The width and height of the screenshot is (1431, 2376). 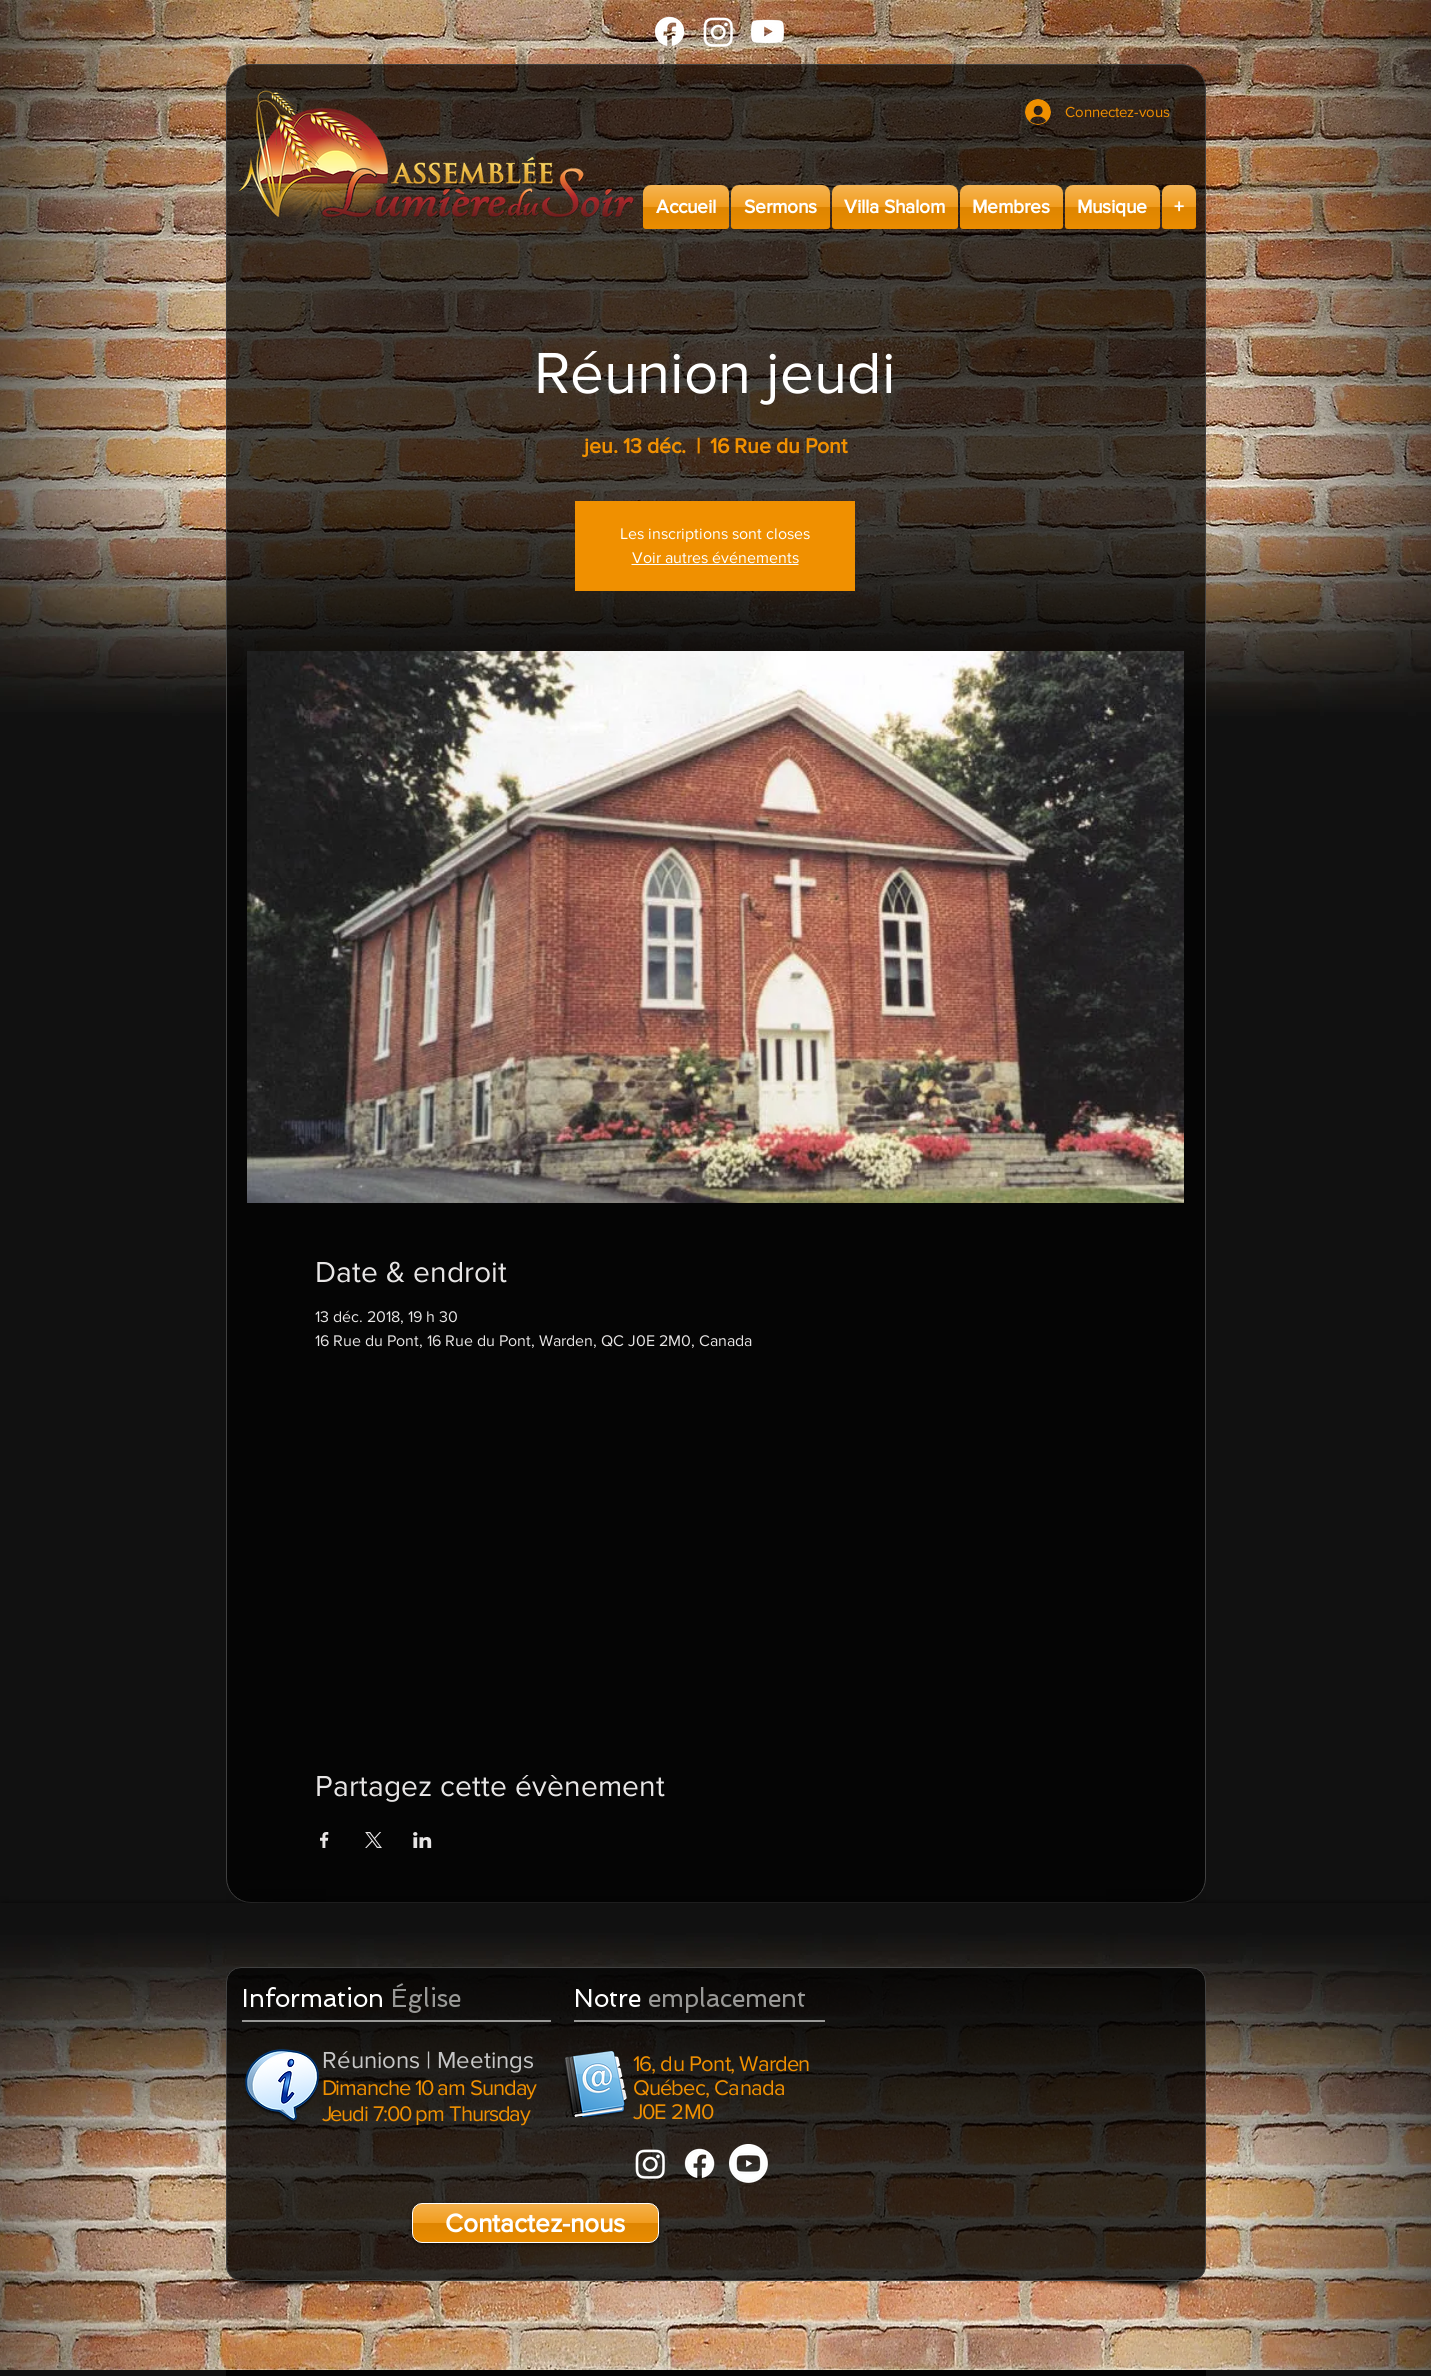 I want to click on [Instagram], so click(x=718, y=31).